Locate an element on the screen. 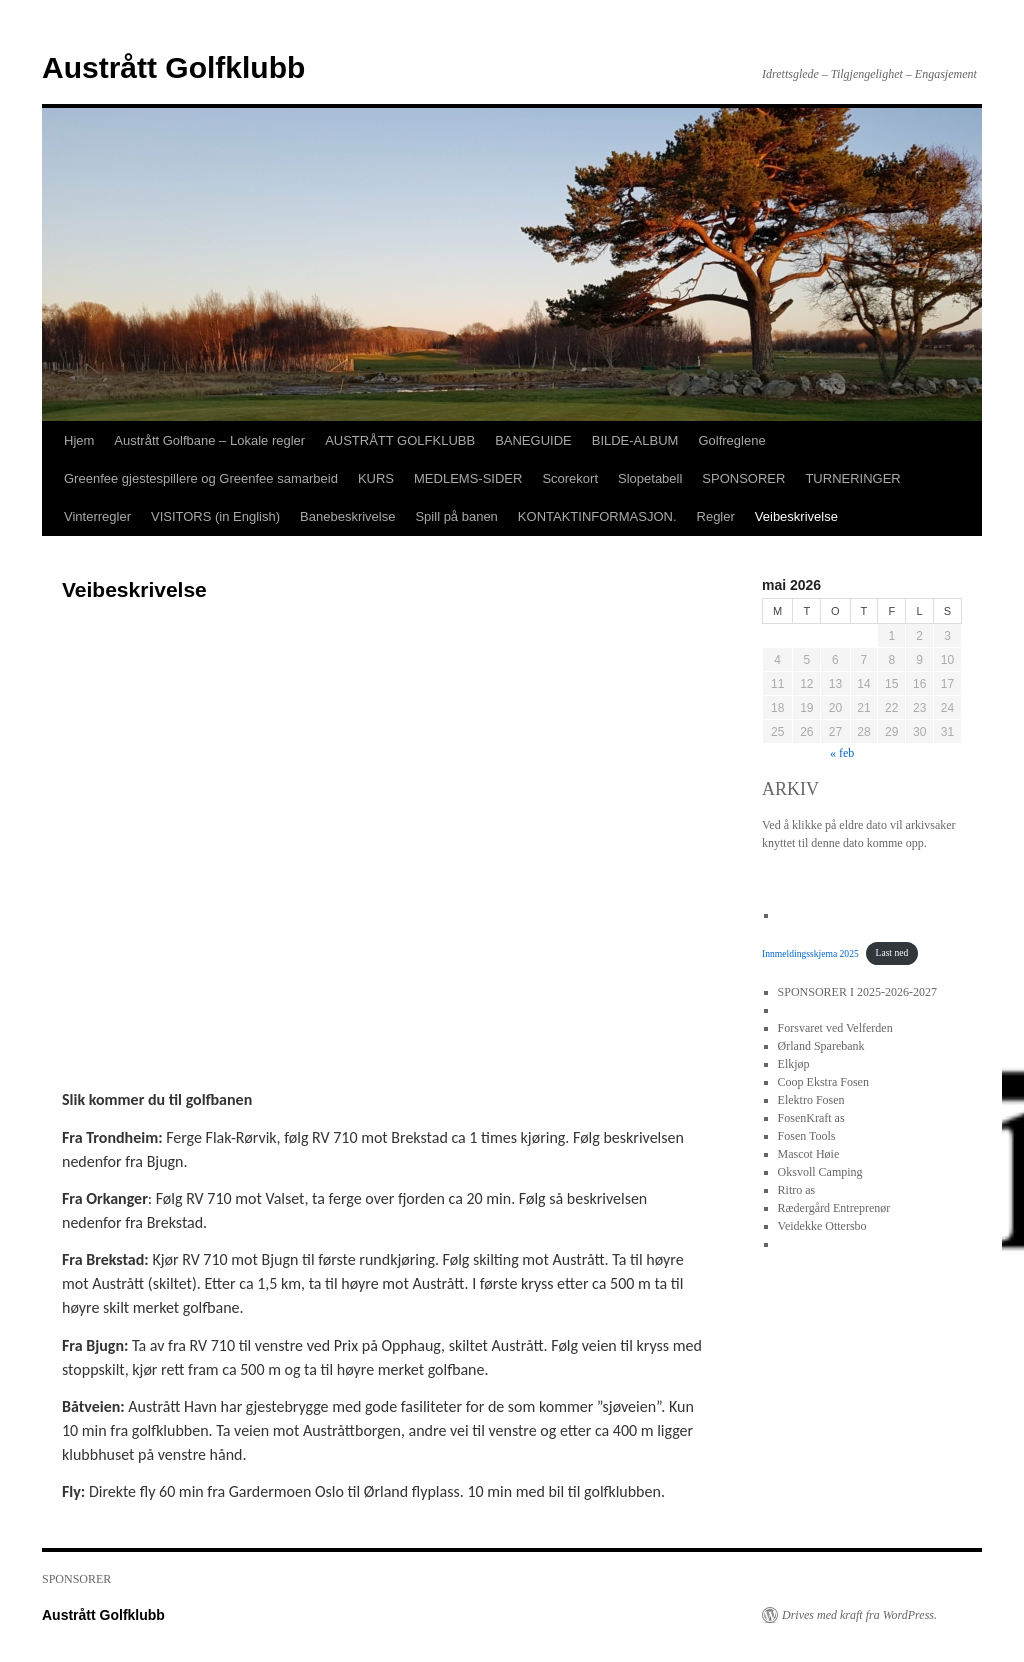  AUSTRÅTT GOLFKLUBB is located at coordinates (400, 440).